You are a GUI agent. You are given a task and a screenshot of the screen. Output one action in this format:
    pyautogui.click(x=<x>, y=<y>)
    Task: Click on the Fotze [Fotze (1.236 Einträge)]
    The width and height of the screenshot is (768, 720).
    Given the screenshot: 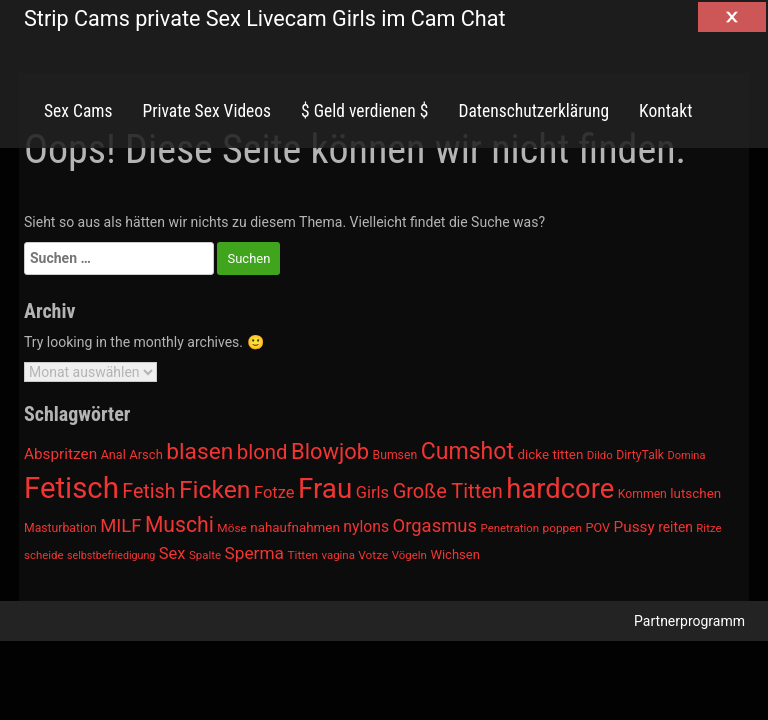 What is the action you would take?
    pyautogui.click(x=274, y=492)
    